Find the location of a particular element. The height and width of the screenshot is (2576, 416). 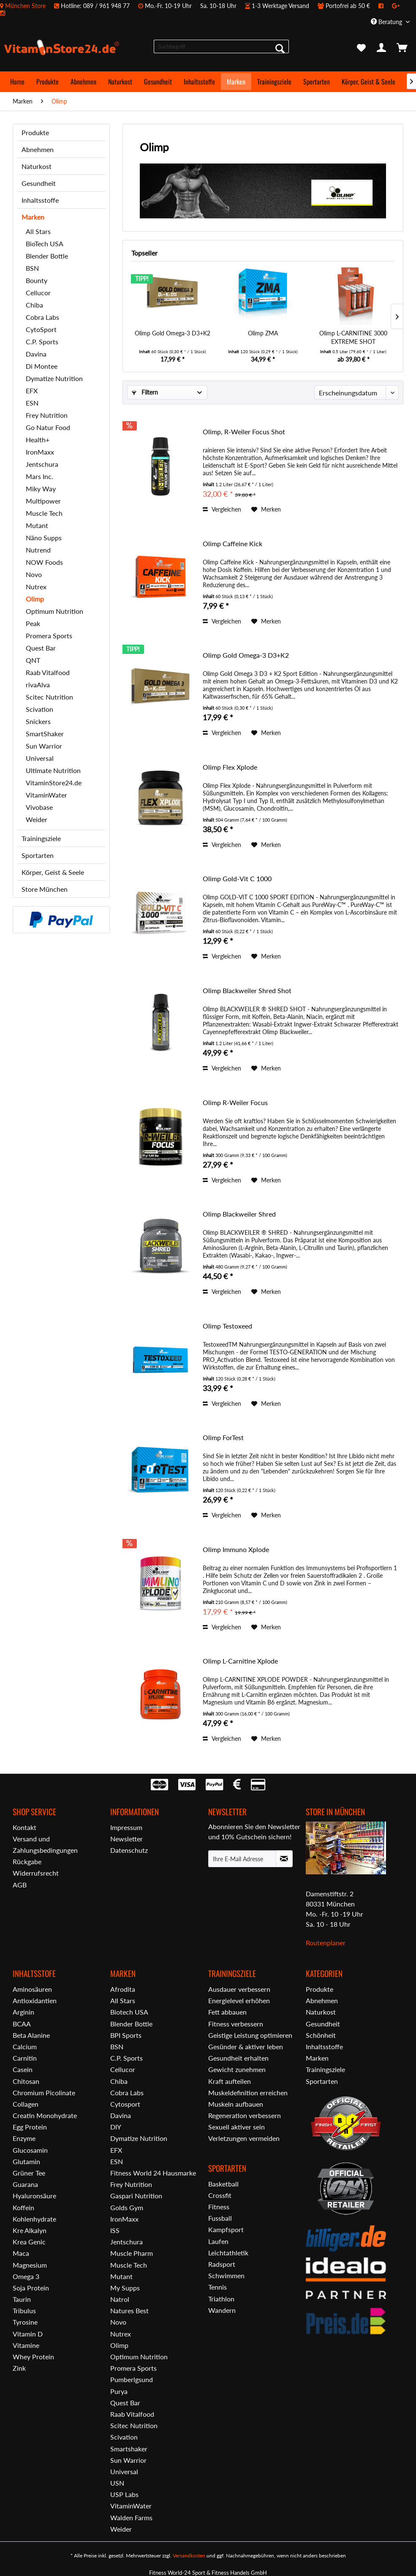

VitaminStore24.de is located at coordinates (54, 783).